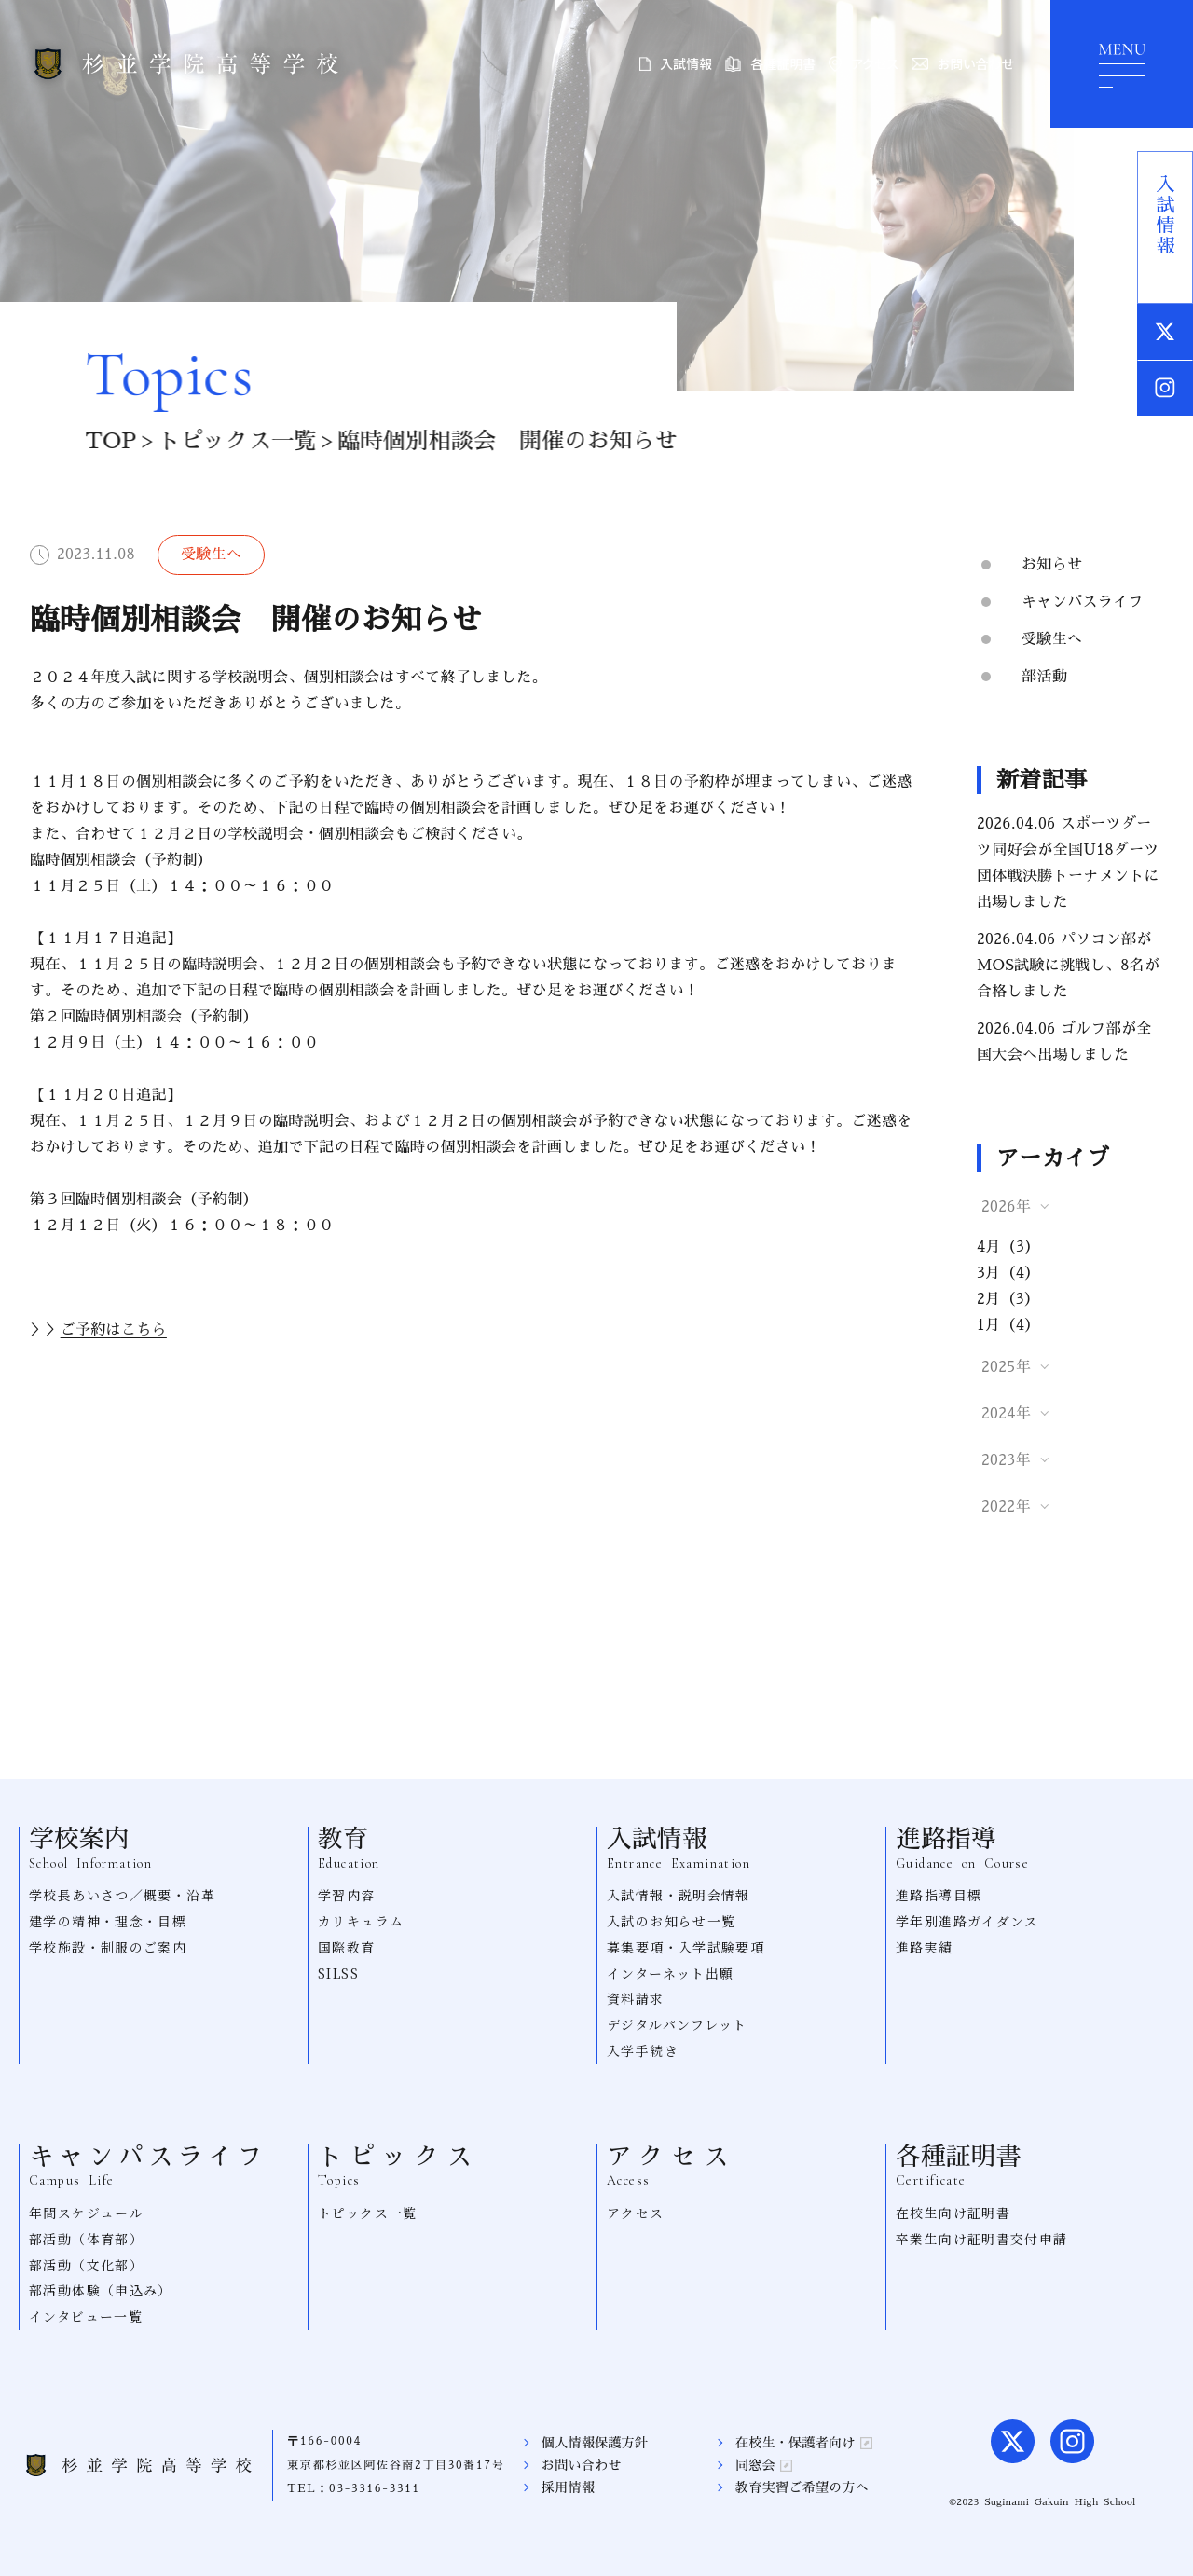  I want to click on 3月（4）, so click(1008, 1273).